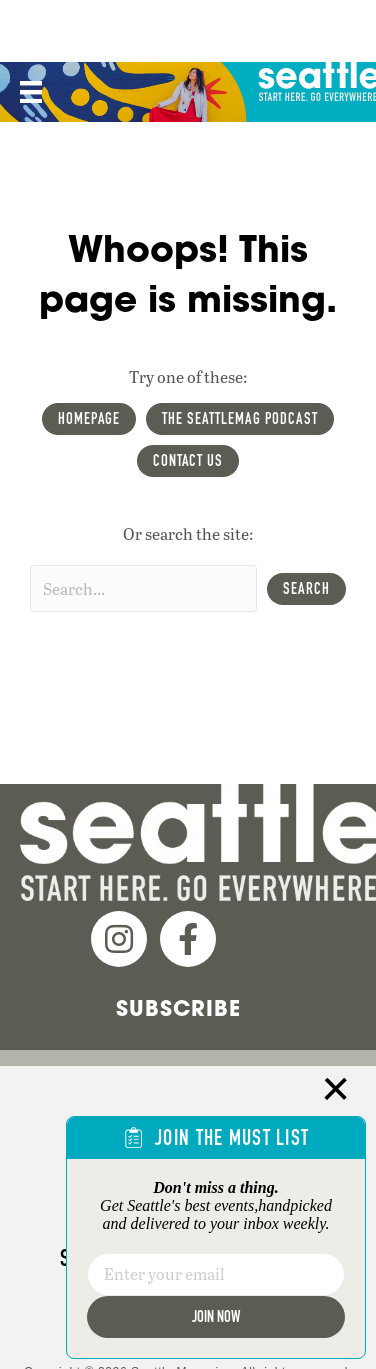 The image size is (376, 1369). Describe the element at coordinates (143, 588) in the screenshot. I see `[Search input]` at that location.